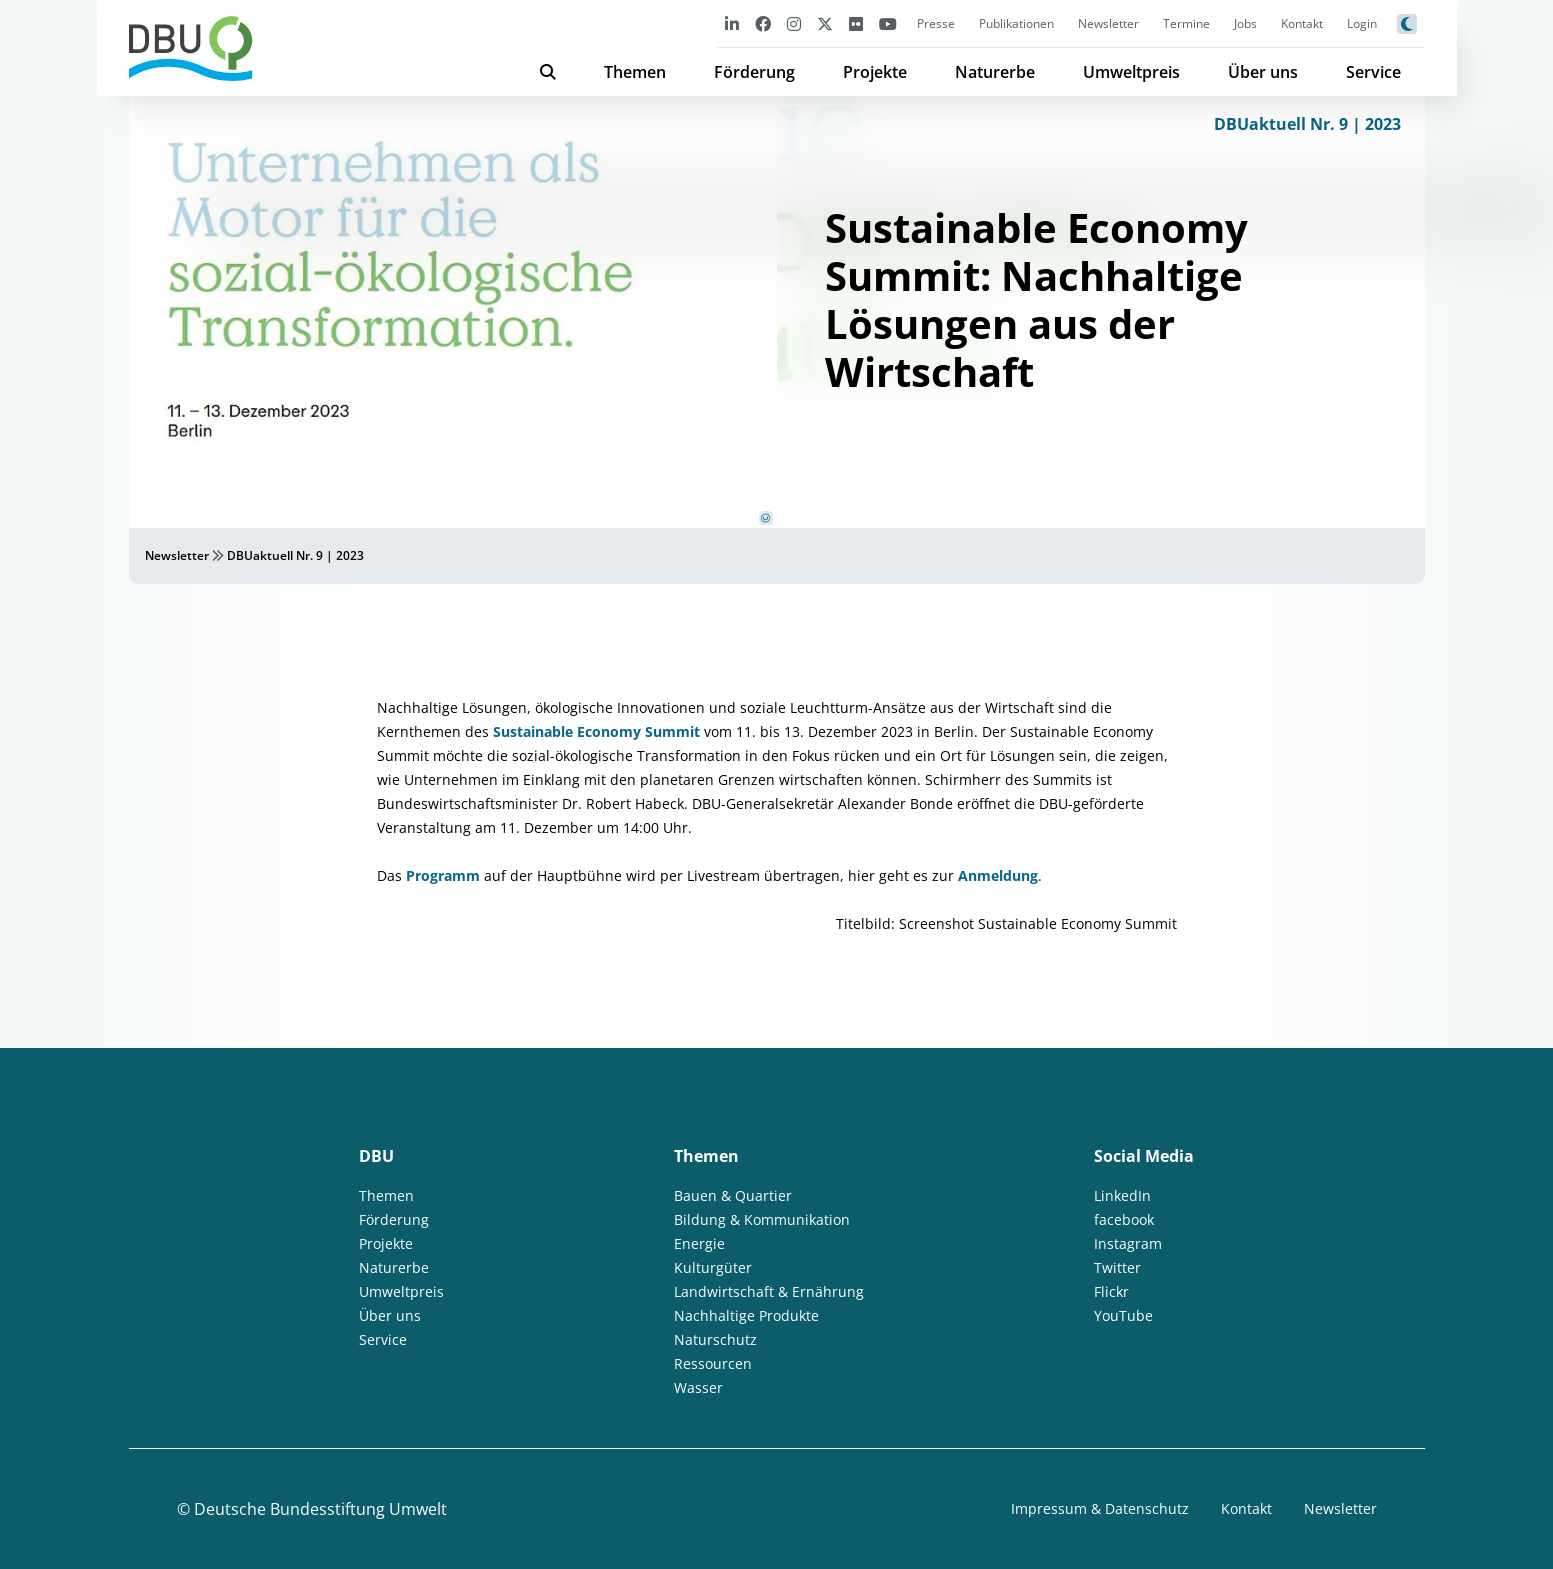 This screenshot has height=1569, width=1553. Describe the element at coordinates (875, 72) in the screenshot. I see `Projekte` at that location.